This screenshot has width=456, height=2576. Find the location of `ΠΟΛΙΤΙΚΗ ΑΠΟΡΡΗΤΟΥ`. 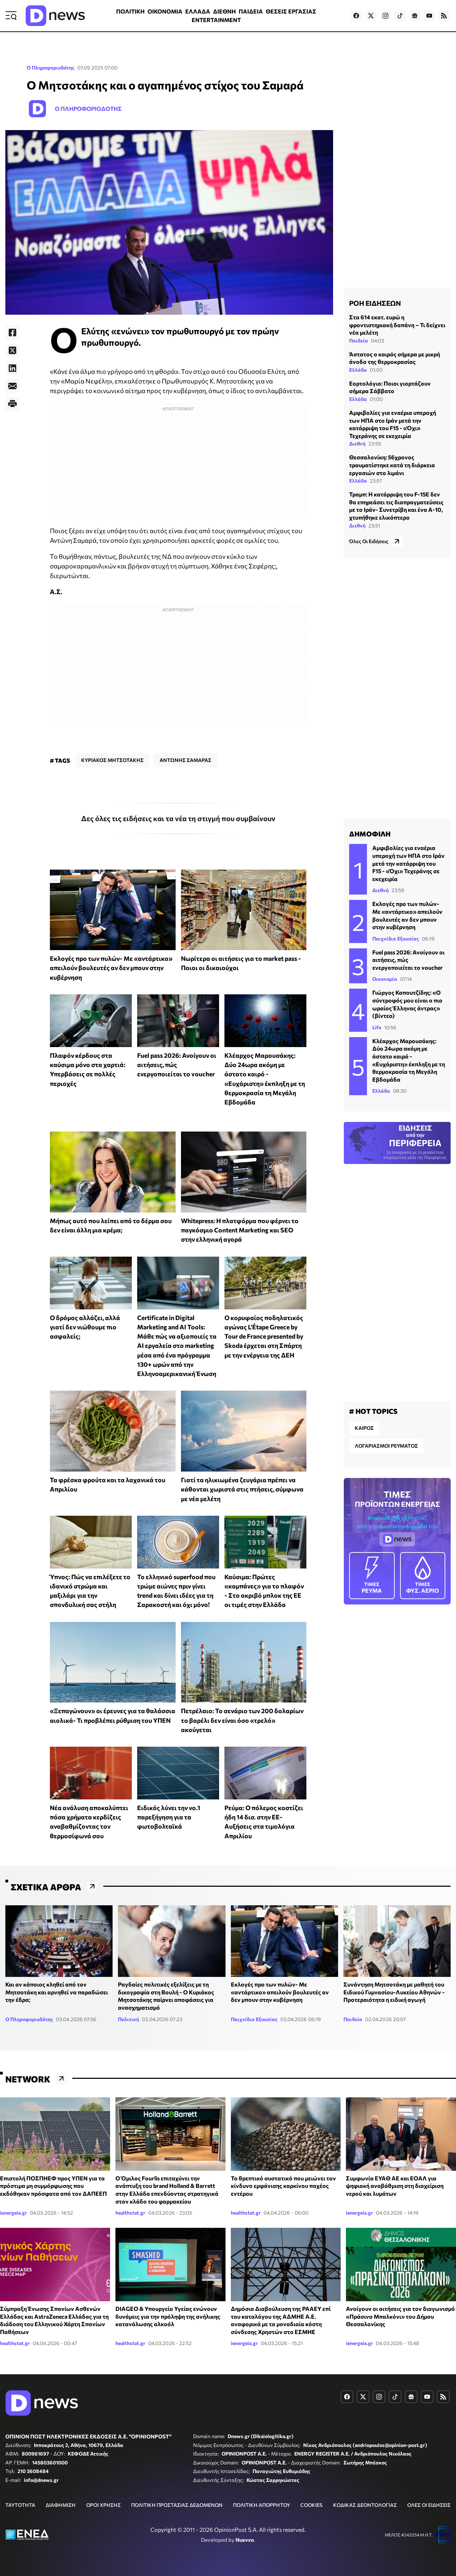

ΠΟΛΙΤΙΚΗ ΑΠΟΡΡΗΤΟΥ is located at coordinates (261, 2505).